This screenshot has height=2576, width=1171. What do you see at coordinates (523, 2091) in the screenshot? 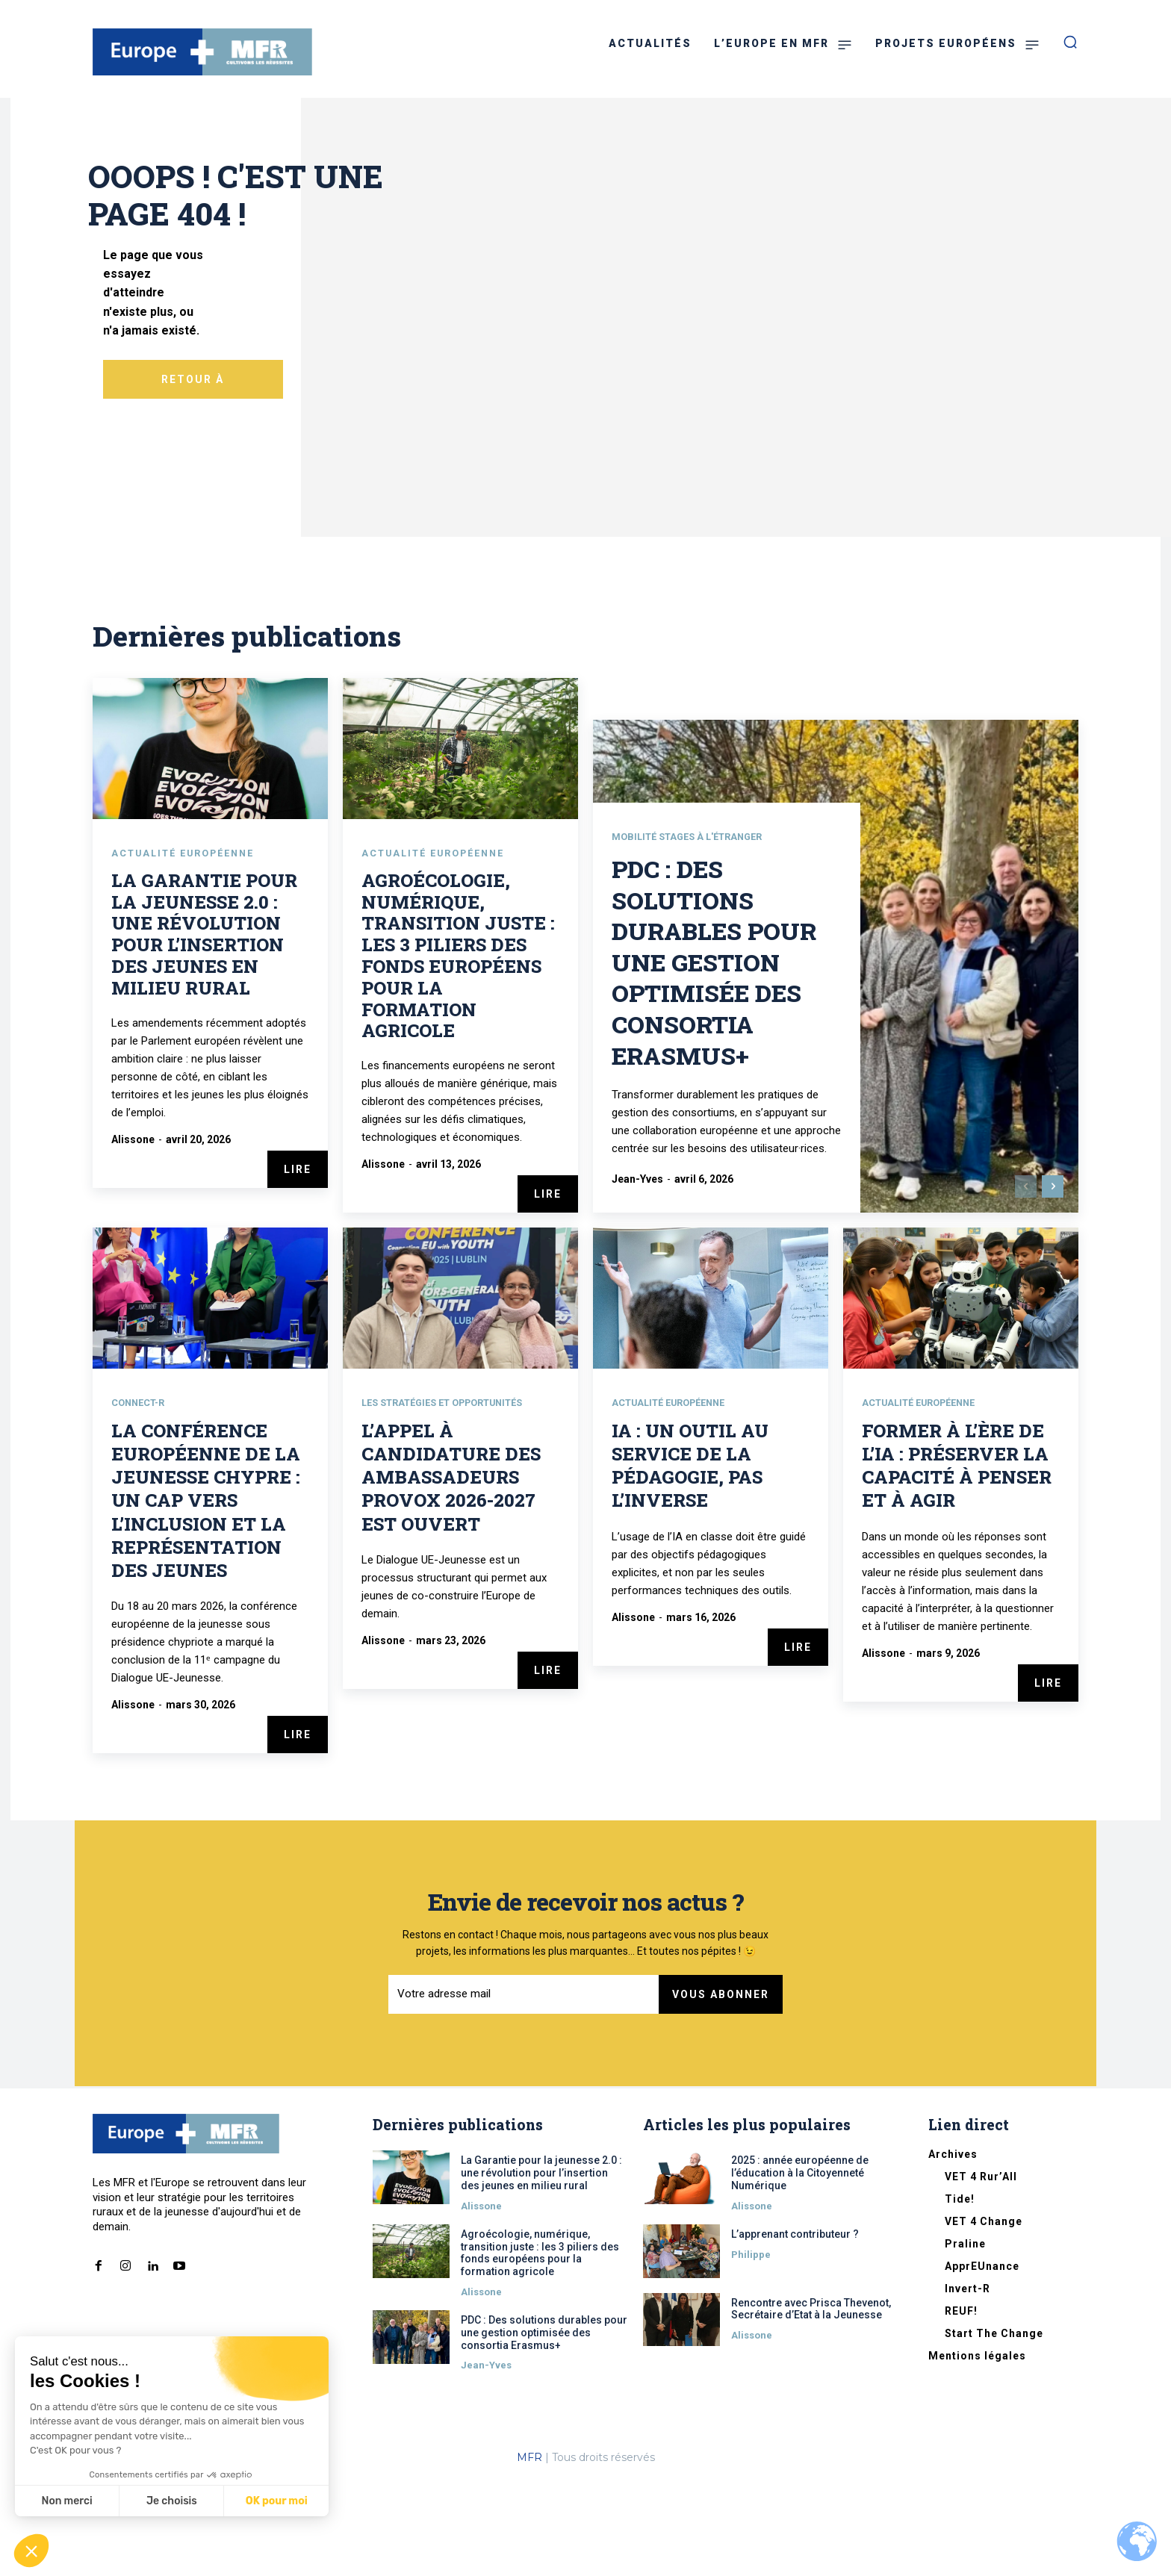
I see `[email]` at bounding box center [523, 2091].